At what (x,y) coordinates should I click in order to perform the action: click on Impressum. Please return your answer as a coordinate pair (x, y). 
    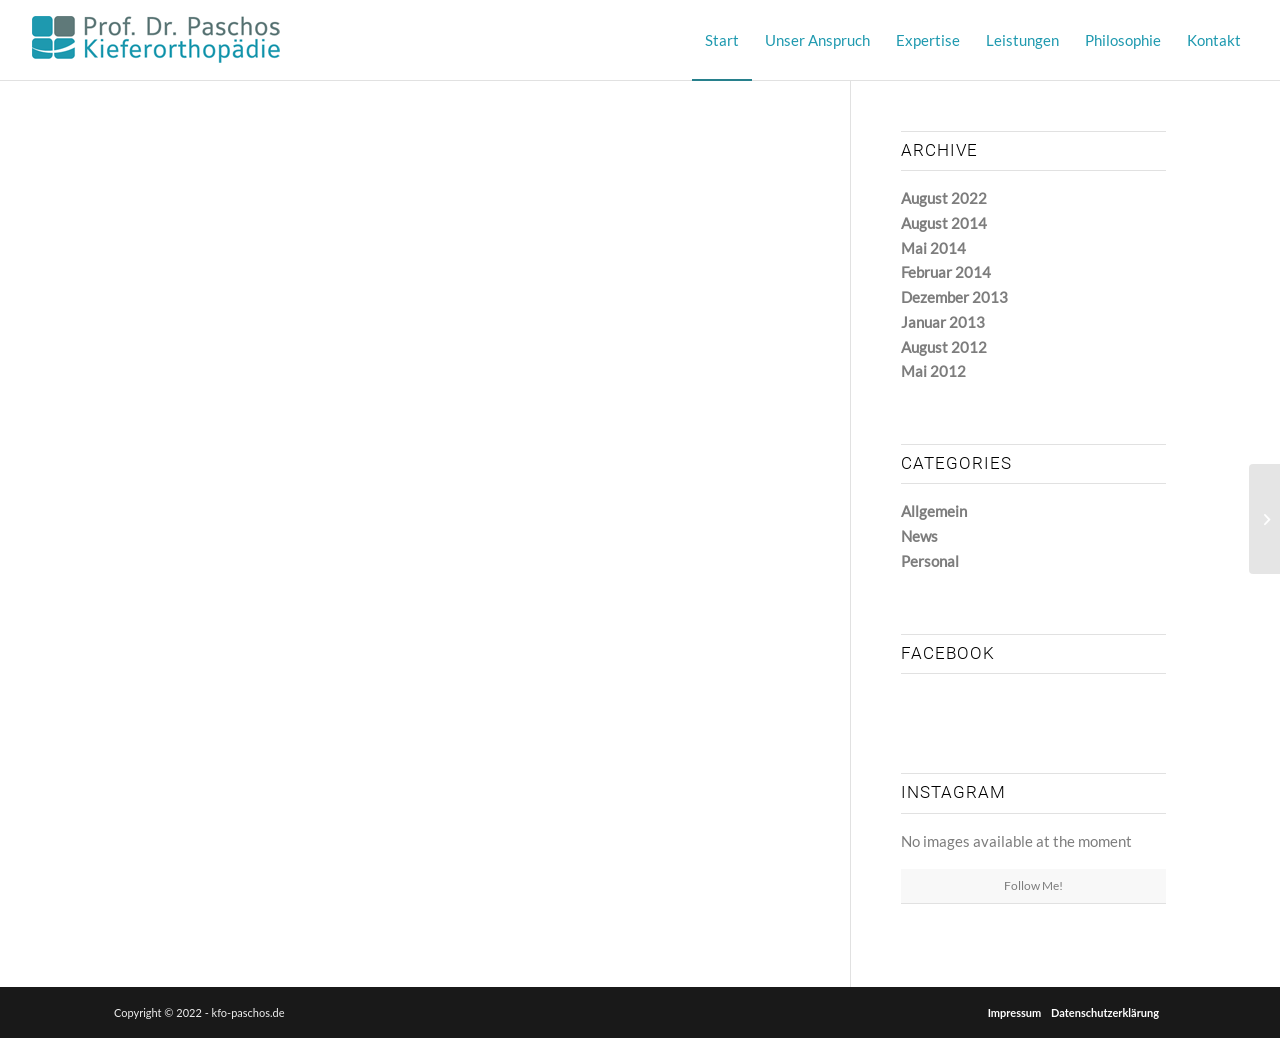
    Looking at the image, I should click on (1015, 1012).